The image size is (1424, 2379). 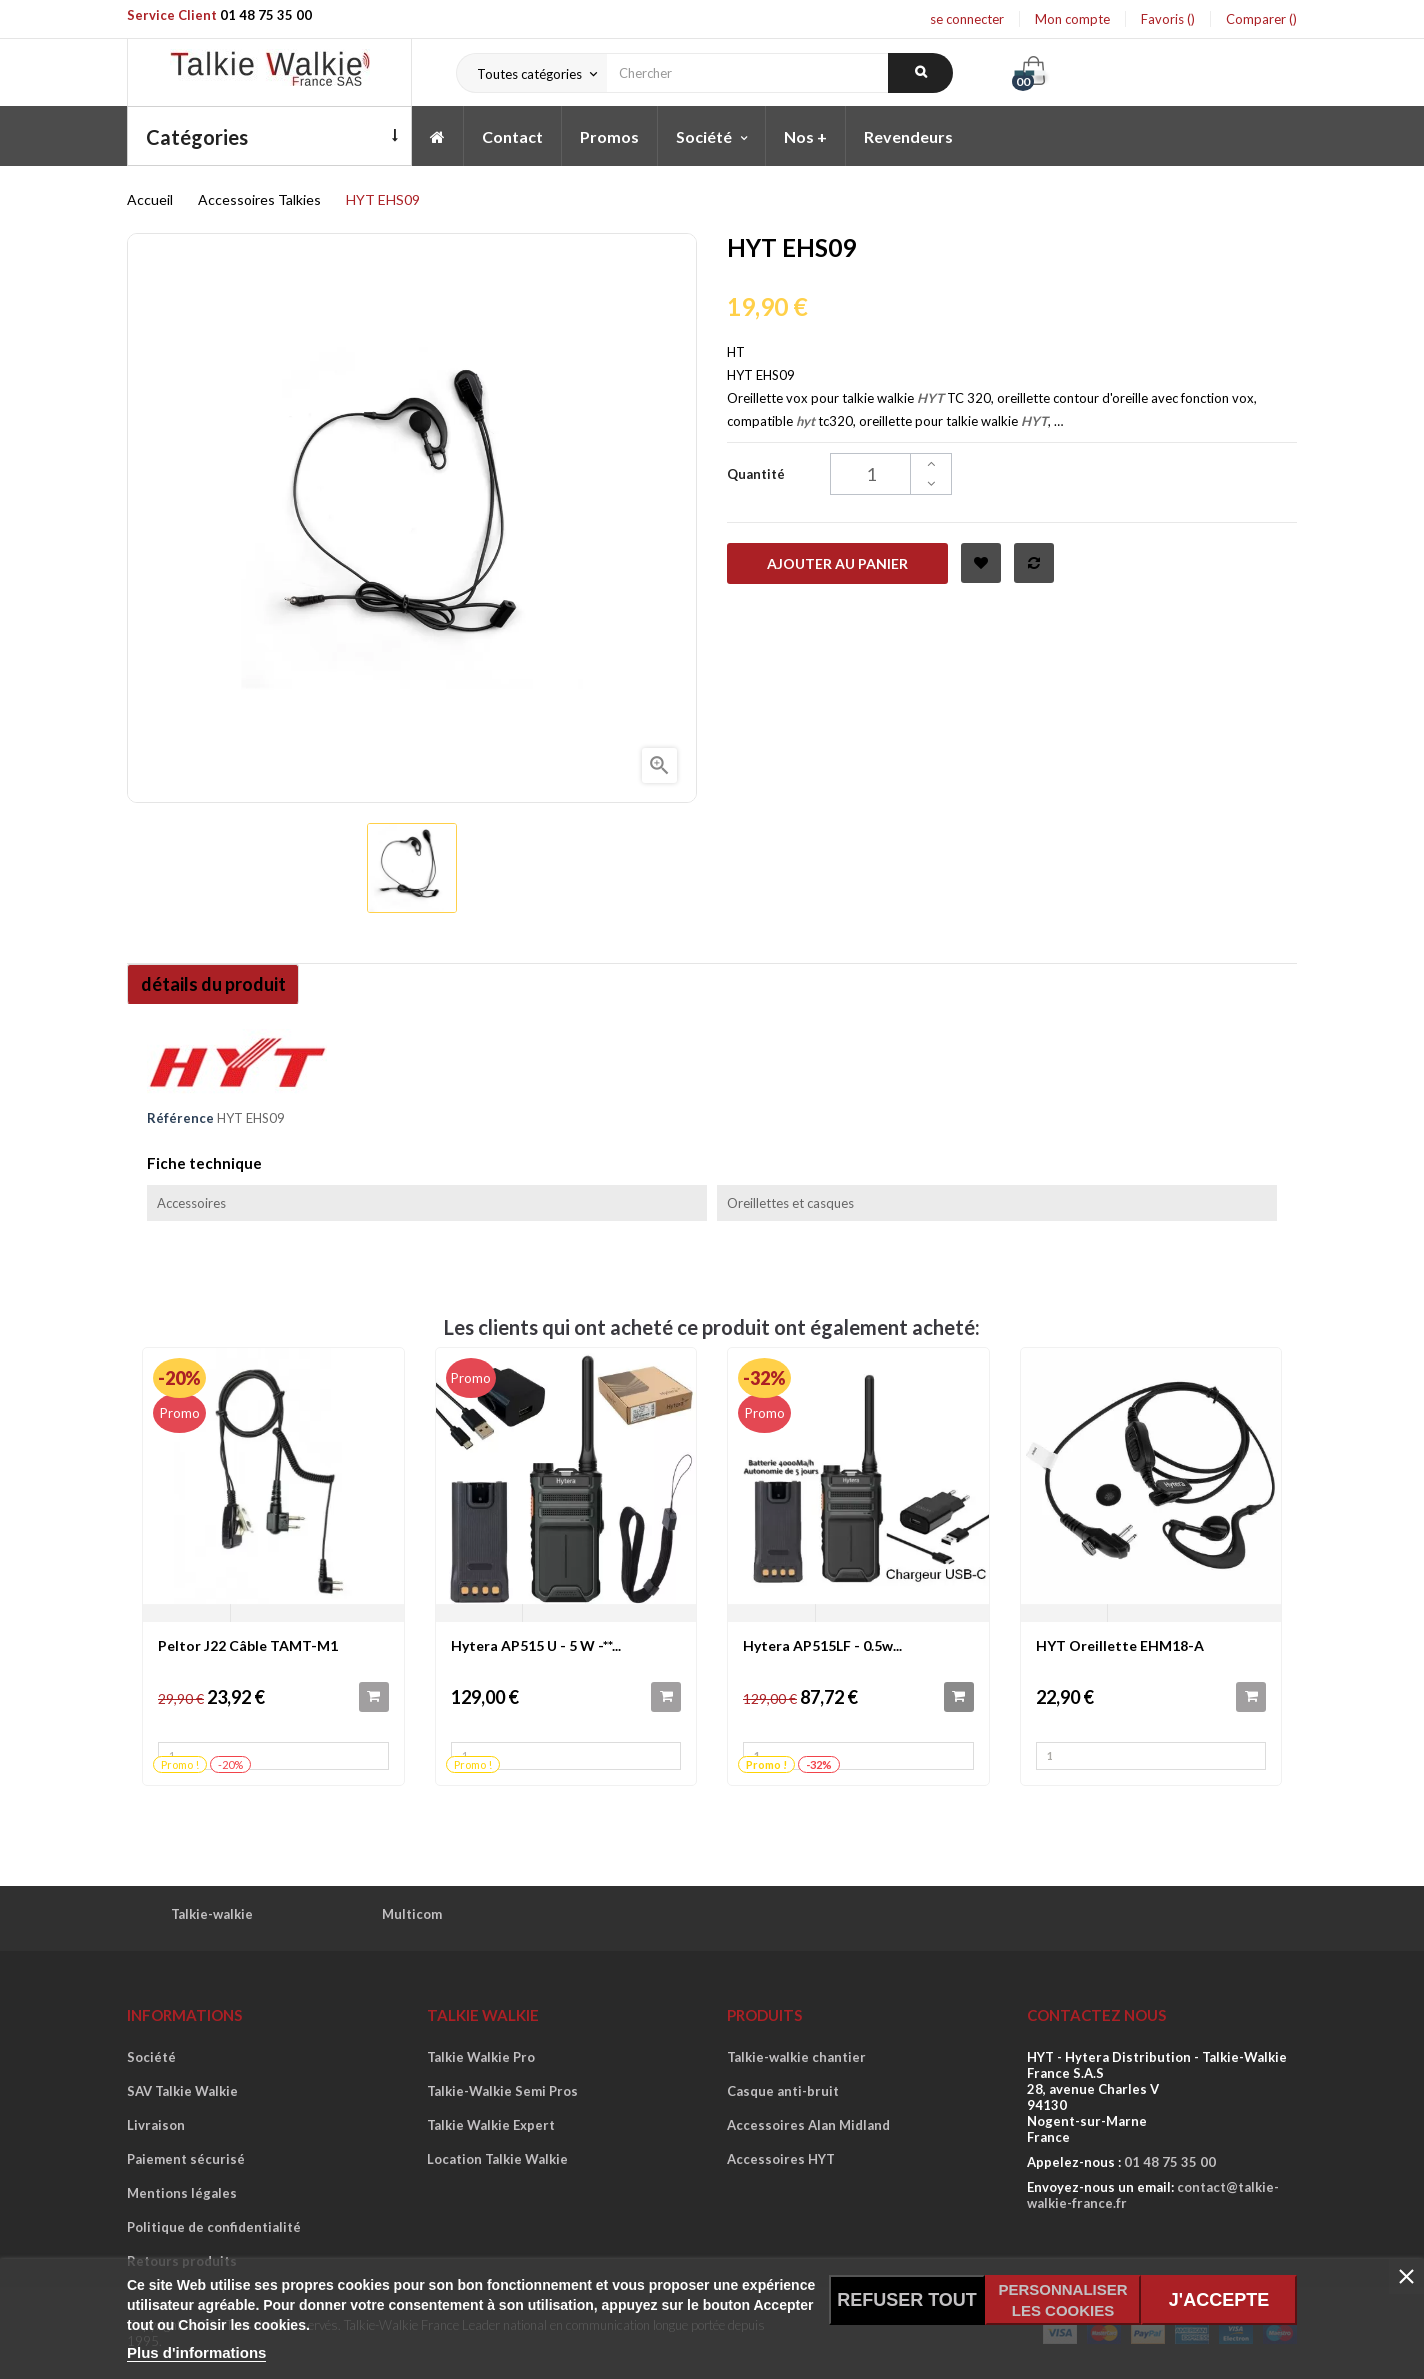 What do you see at coordinates (497, 2159) in the screenshot?
I see `Location Talkie Walkie` at bounding box center [497, 2159].